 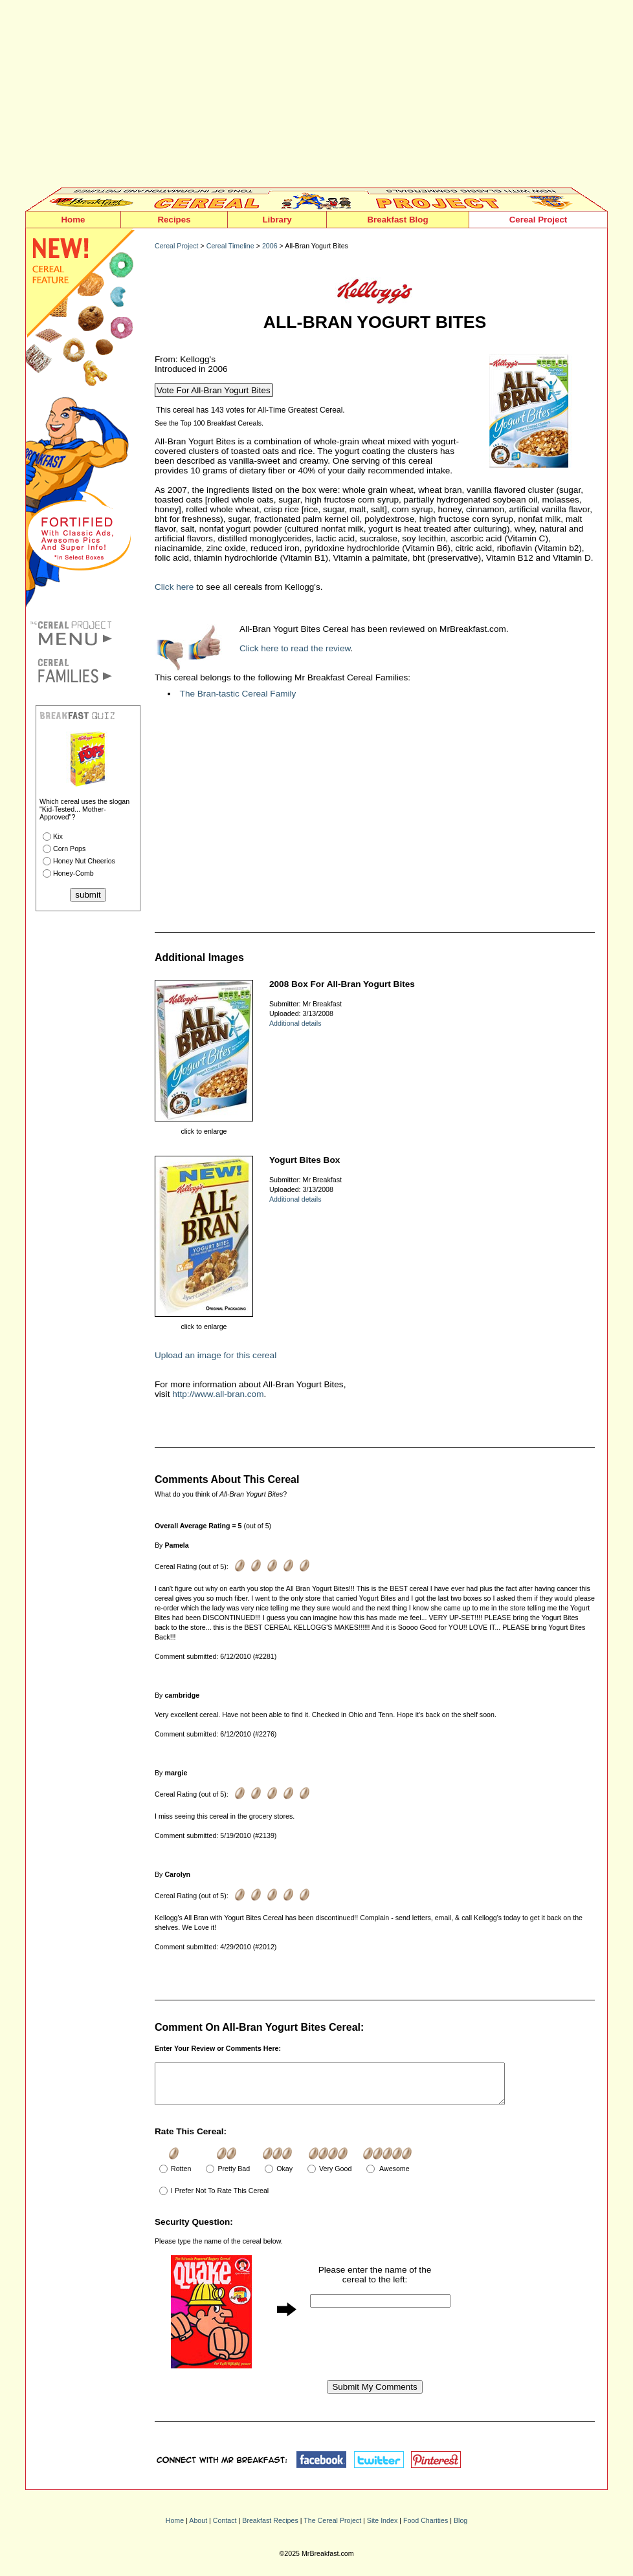 What do you see at coordinates (173, 219) in the screenshot?
I see `Recipes` at bounding box center [173, 219].